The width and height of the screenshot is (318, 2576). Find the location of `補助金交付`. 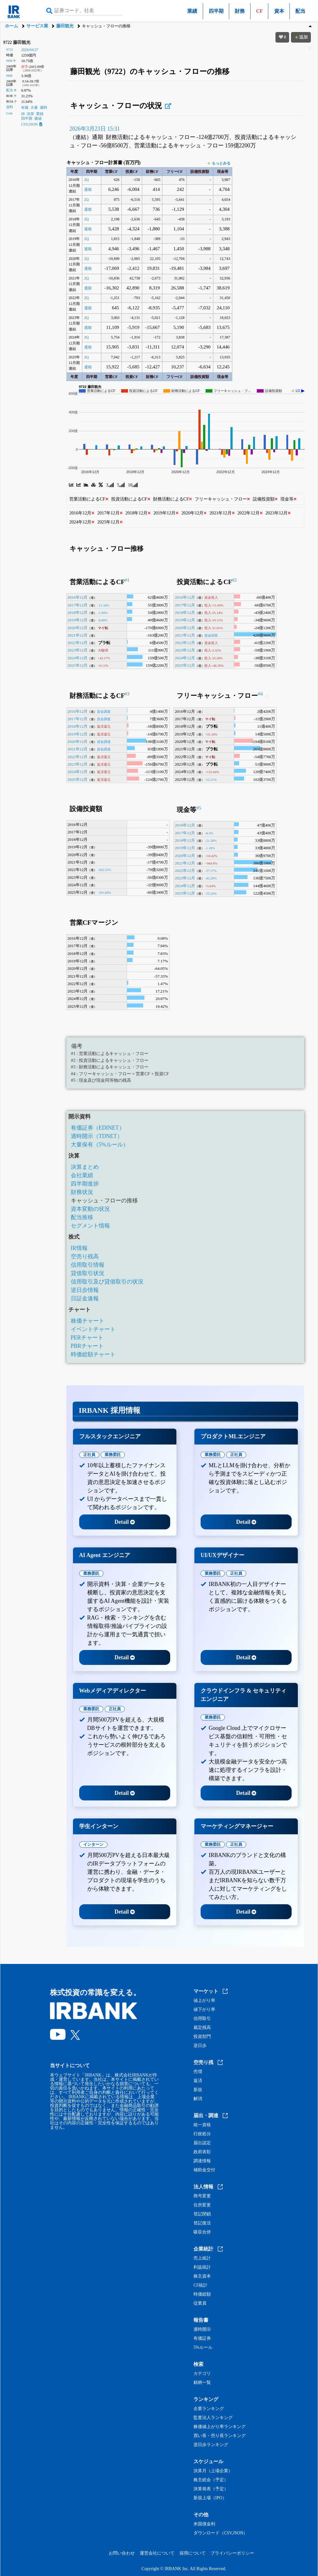

補助金交付 is located at coordinates (204, 2170).